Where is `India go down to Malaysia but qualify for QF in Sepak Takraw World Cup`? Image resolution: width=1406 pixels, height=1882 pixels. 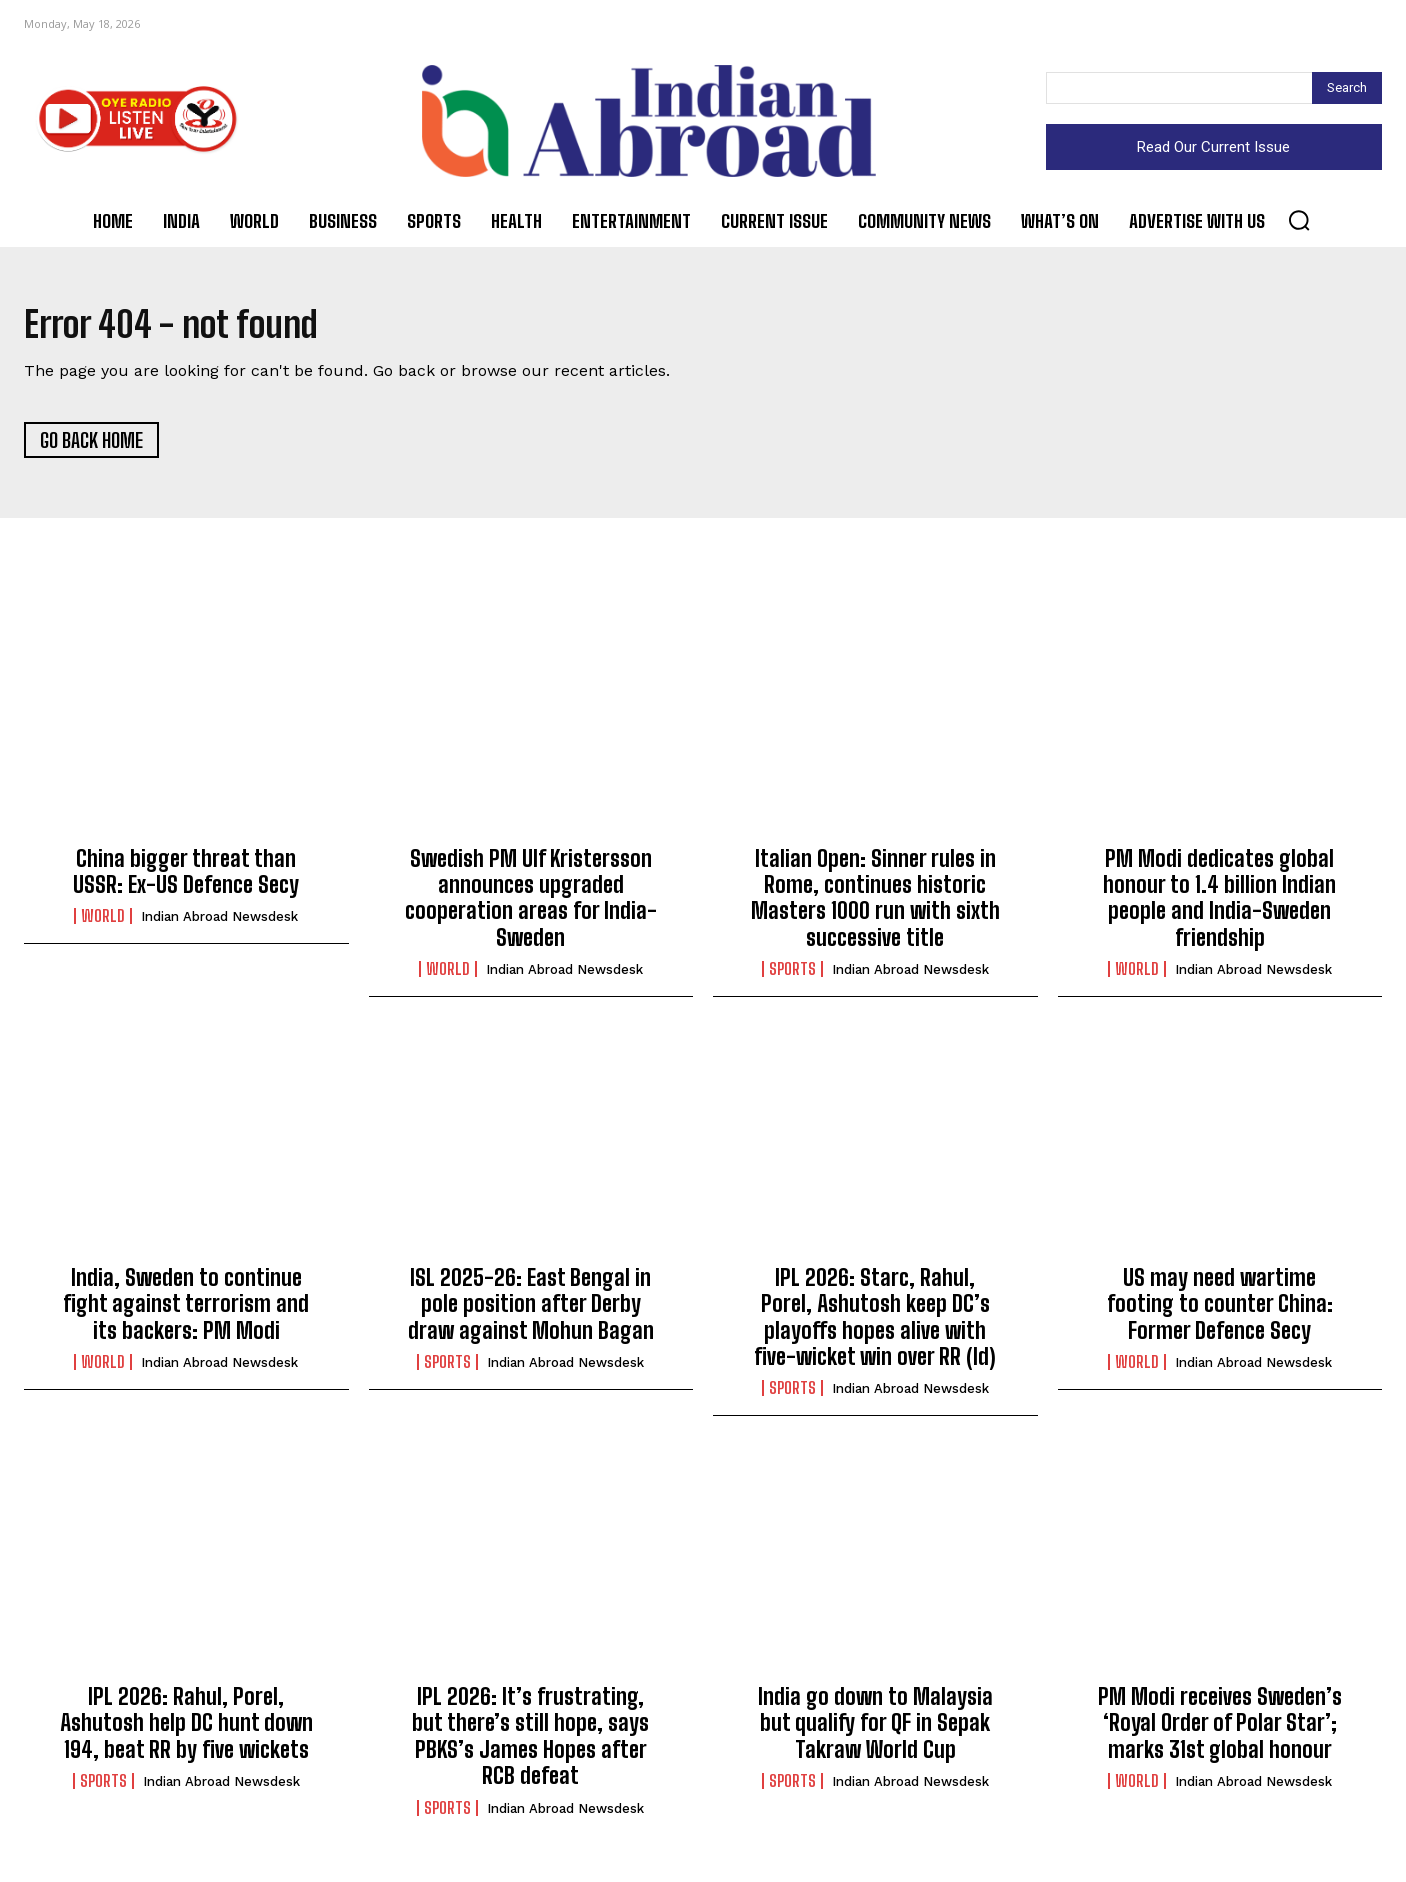 India go down to Malaysia but qualify for QF in Sepak Takraw World Cup is located at coordinates (875, 1730).